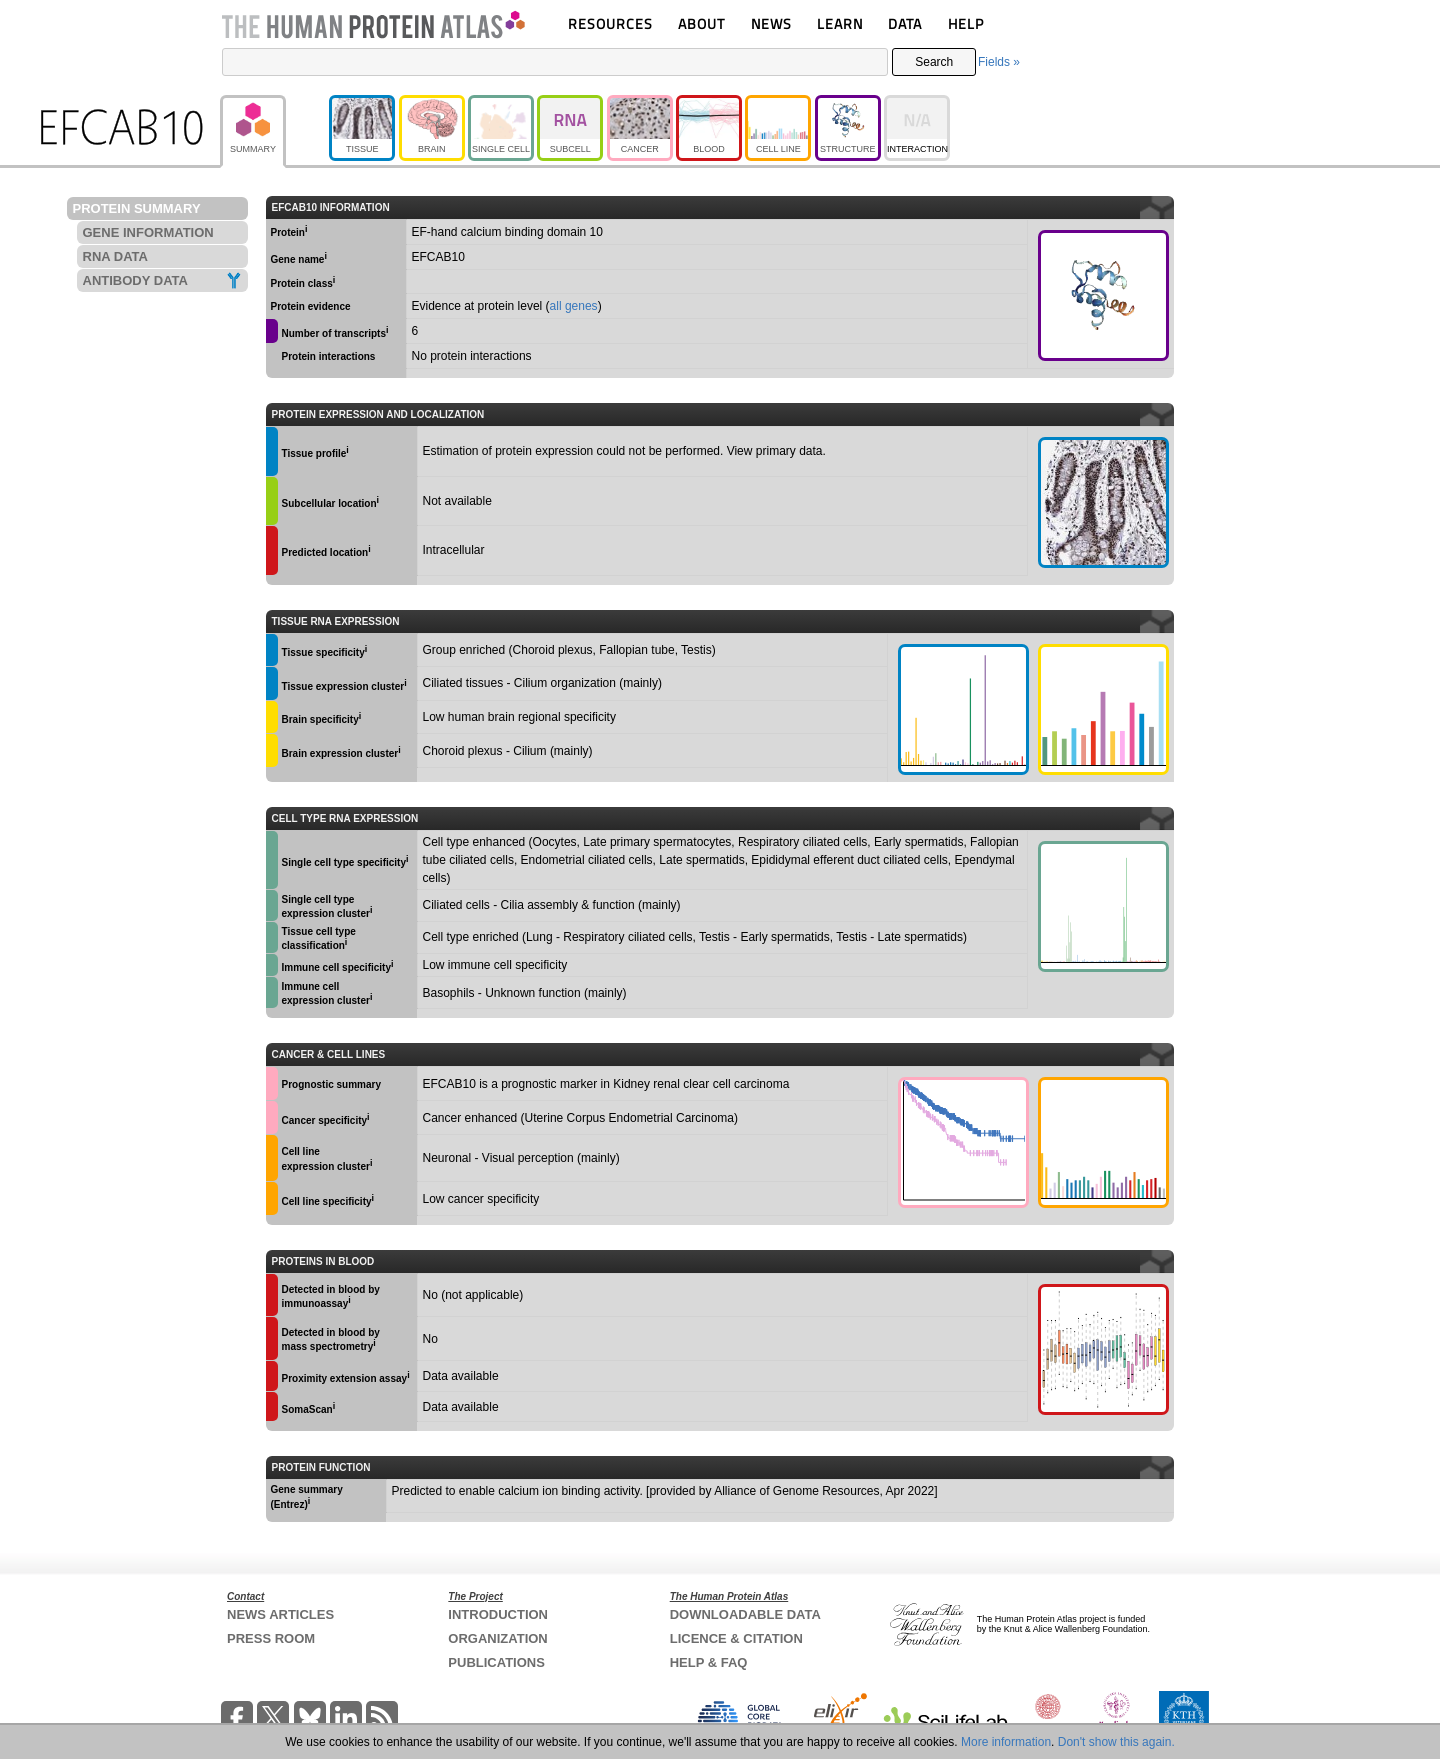 Image resolution: width=1440 pixels, height=1759 pixels. I want to click on HELP & FAQ, so click(709, 1662).